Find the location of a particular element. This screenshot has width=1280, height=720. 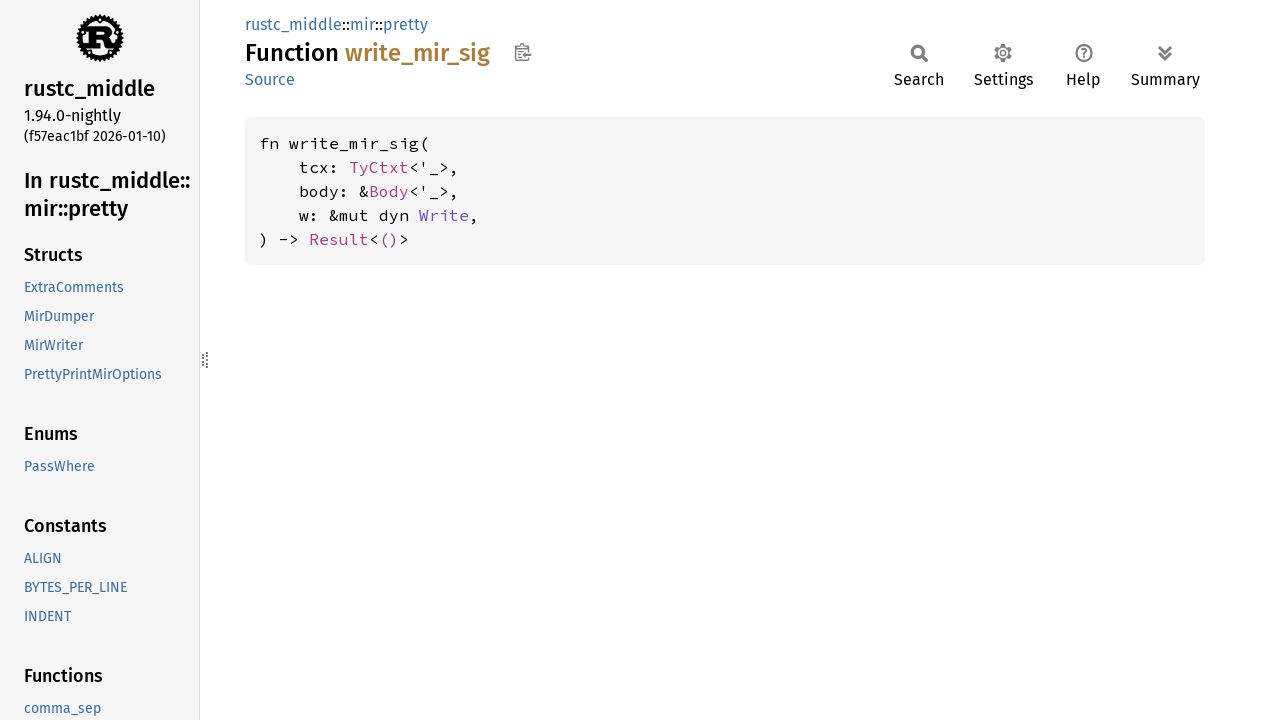

TyCtxt is located at coordinates (379, 167).